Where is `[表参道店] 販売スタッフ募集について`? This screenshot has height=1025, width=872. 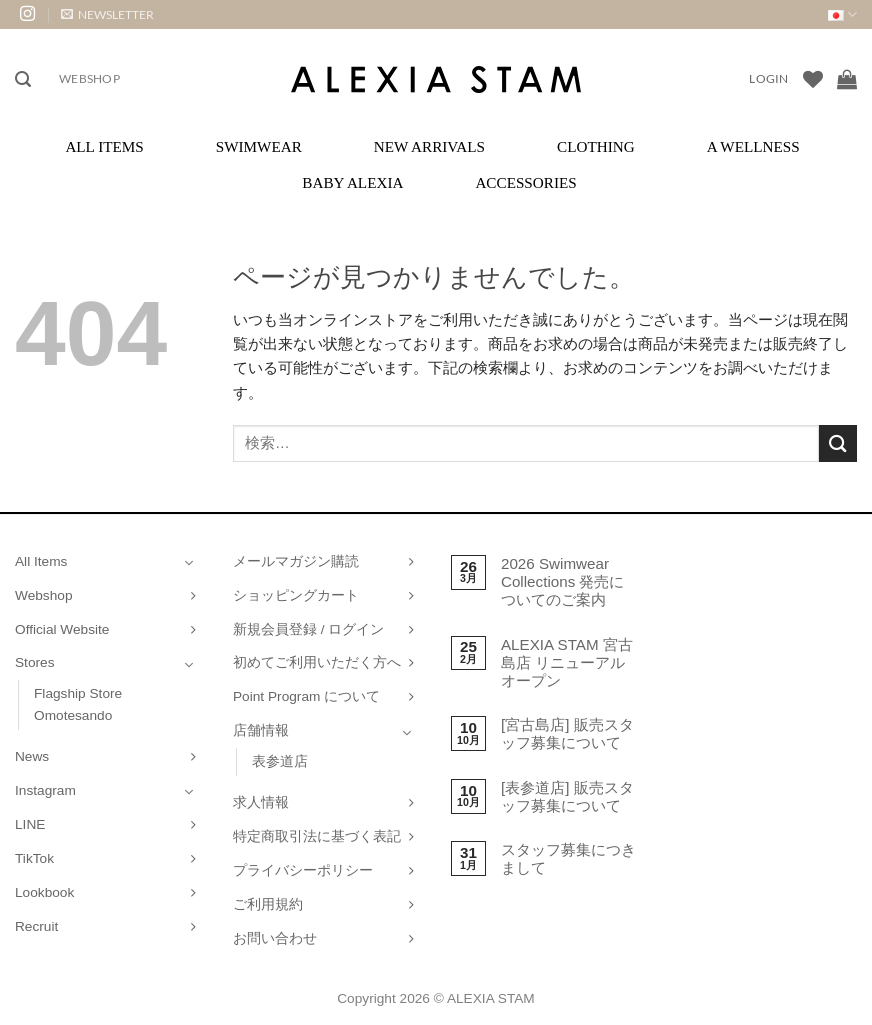
[表参道店] 販売スタッフ募集について is located at coordinates (567, 796).